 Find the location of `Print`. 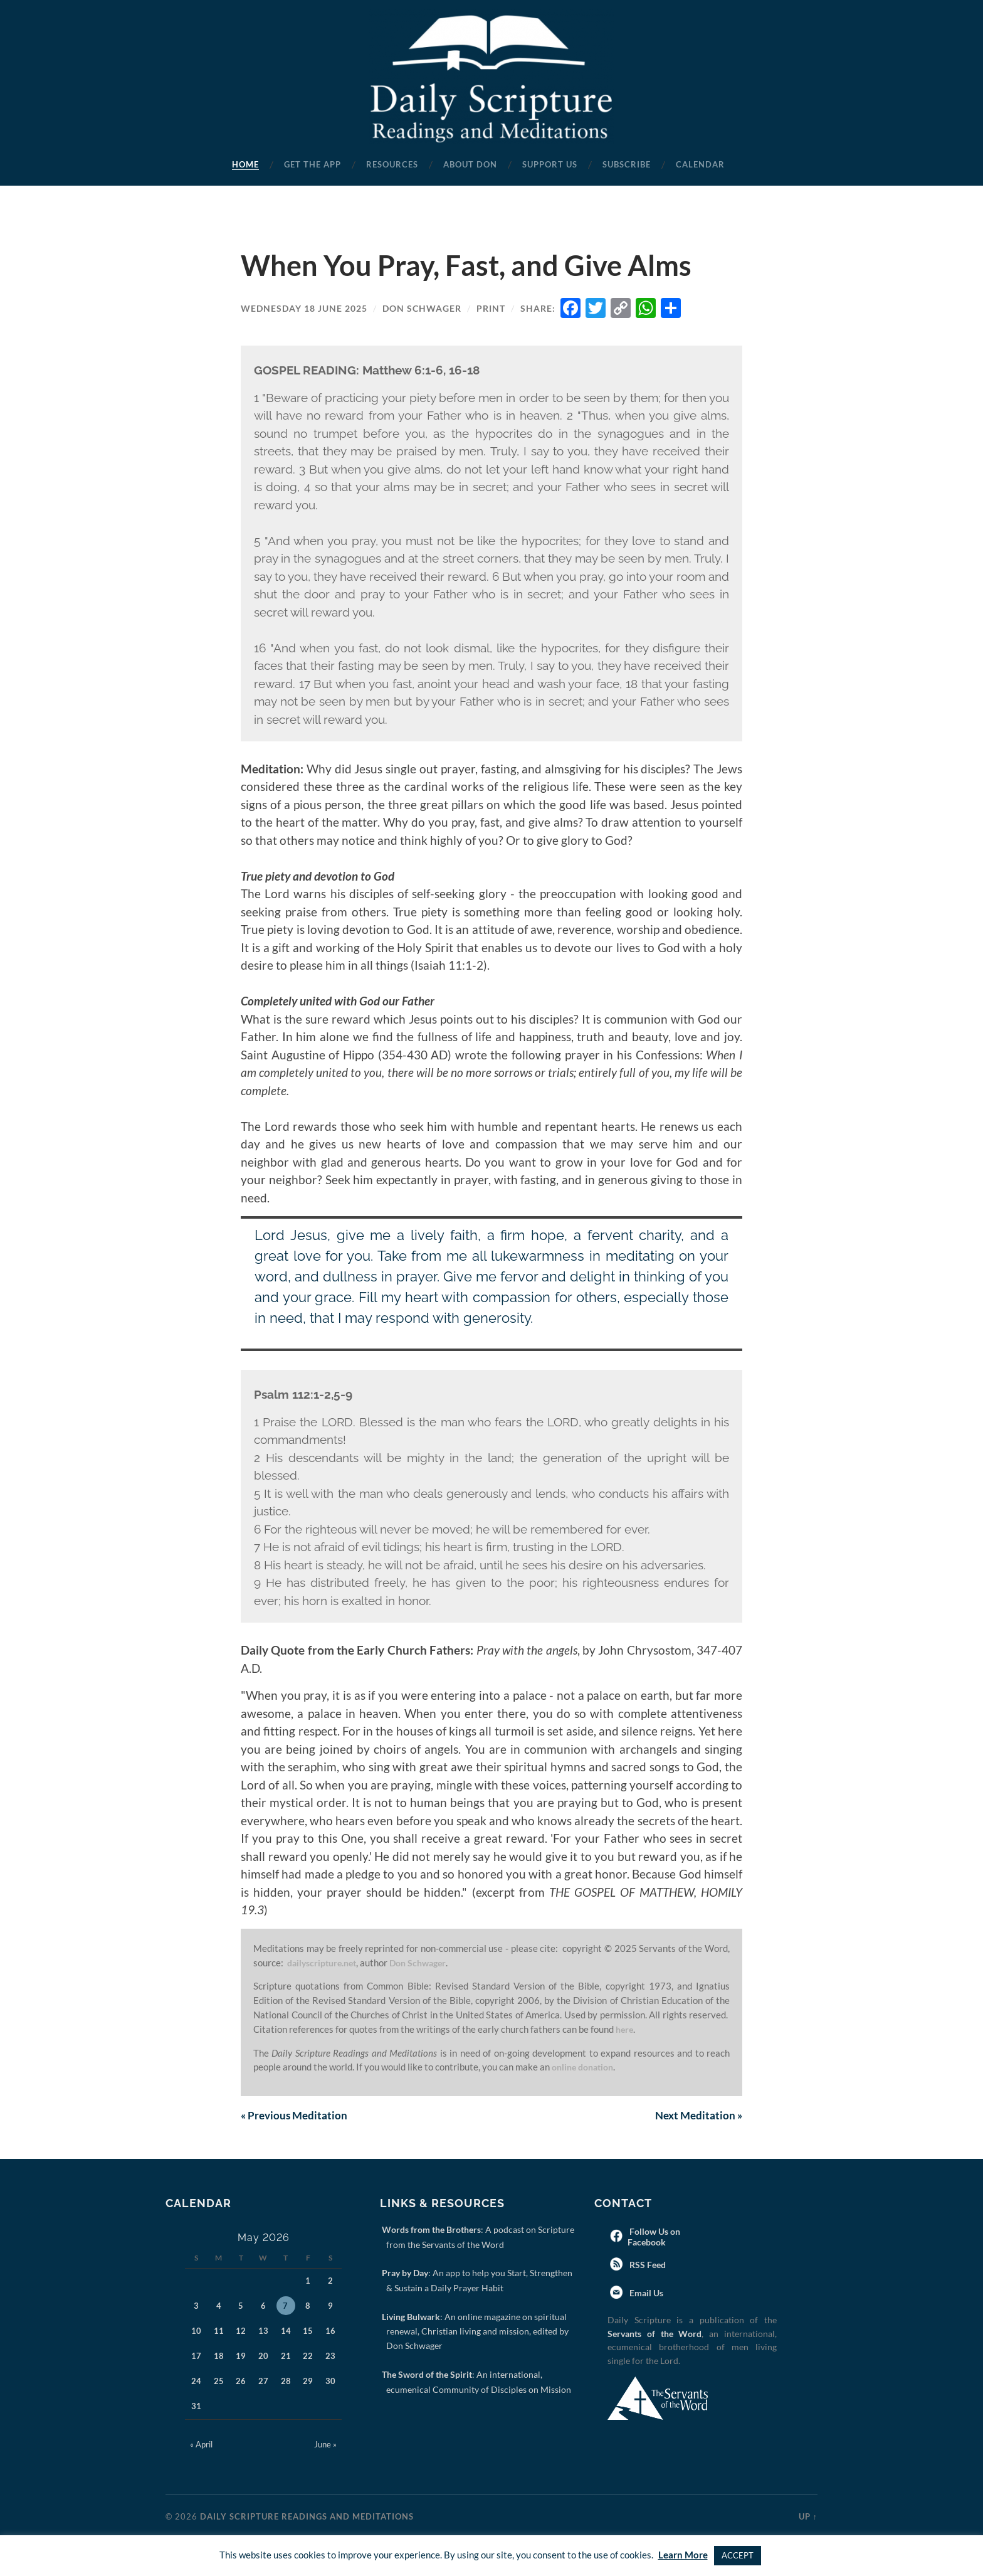

Print is located at coordinates (490, 308).